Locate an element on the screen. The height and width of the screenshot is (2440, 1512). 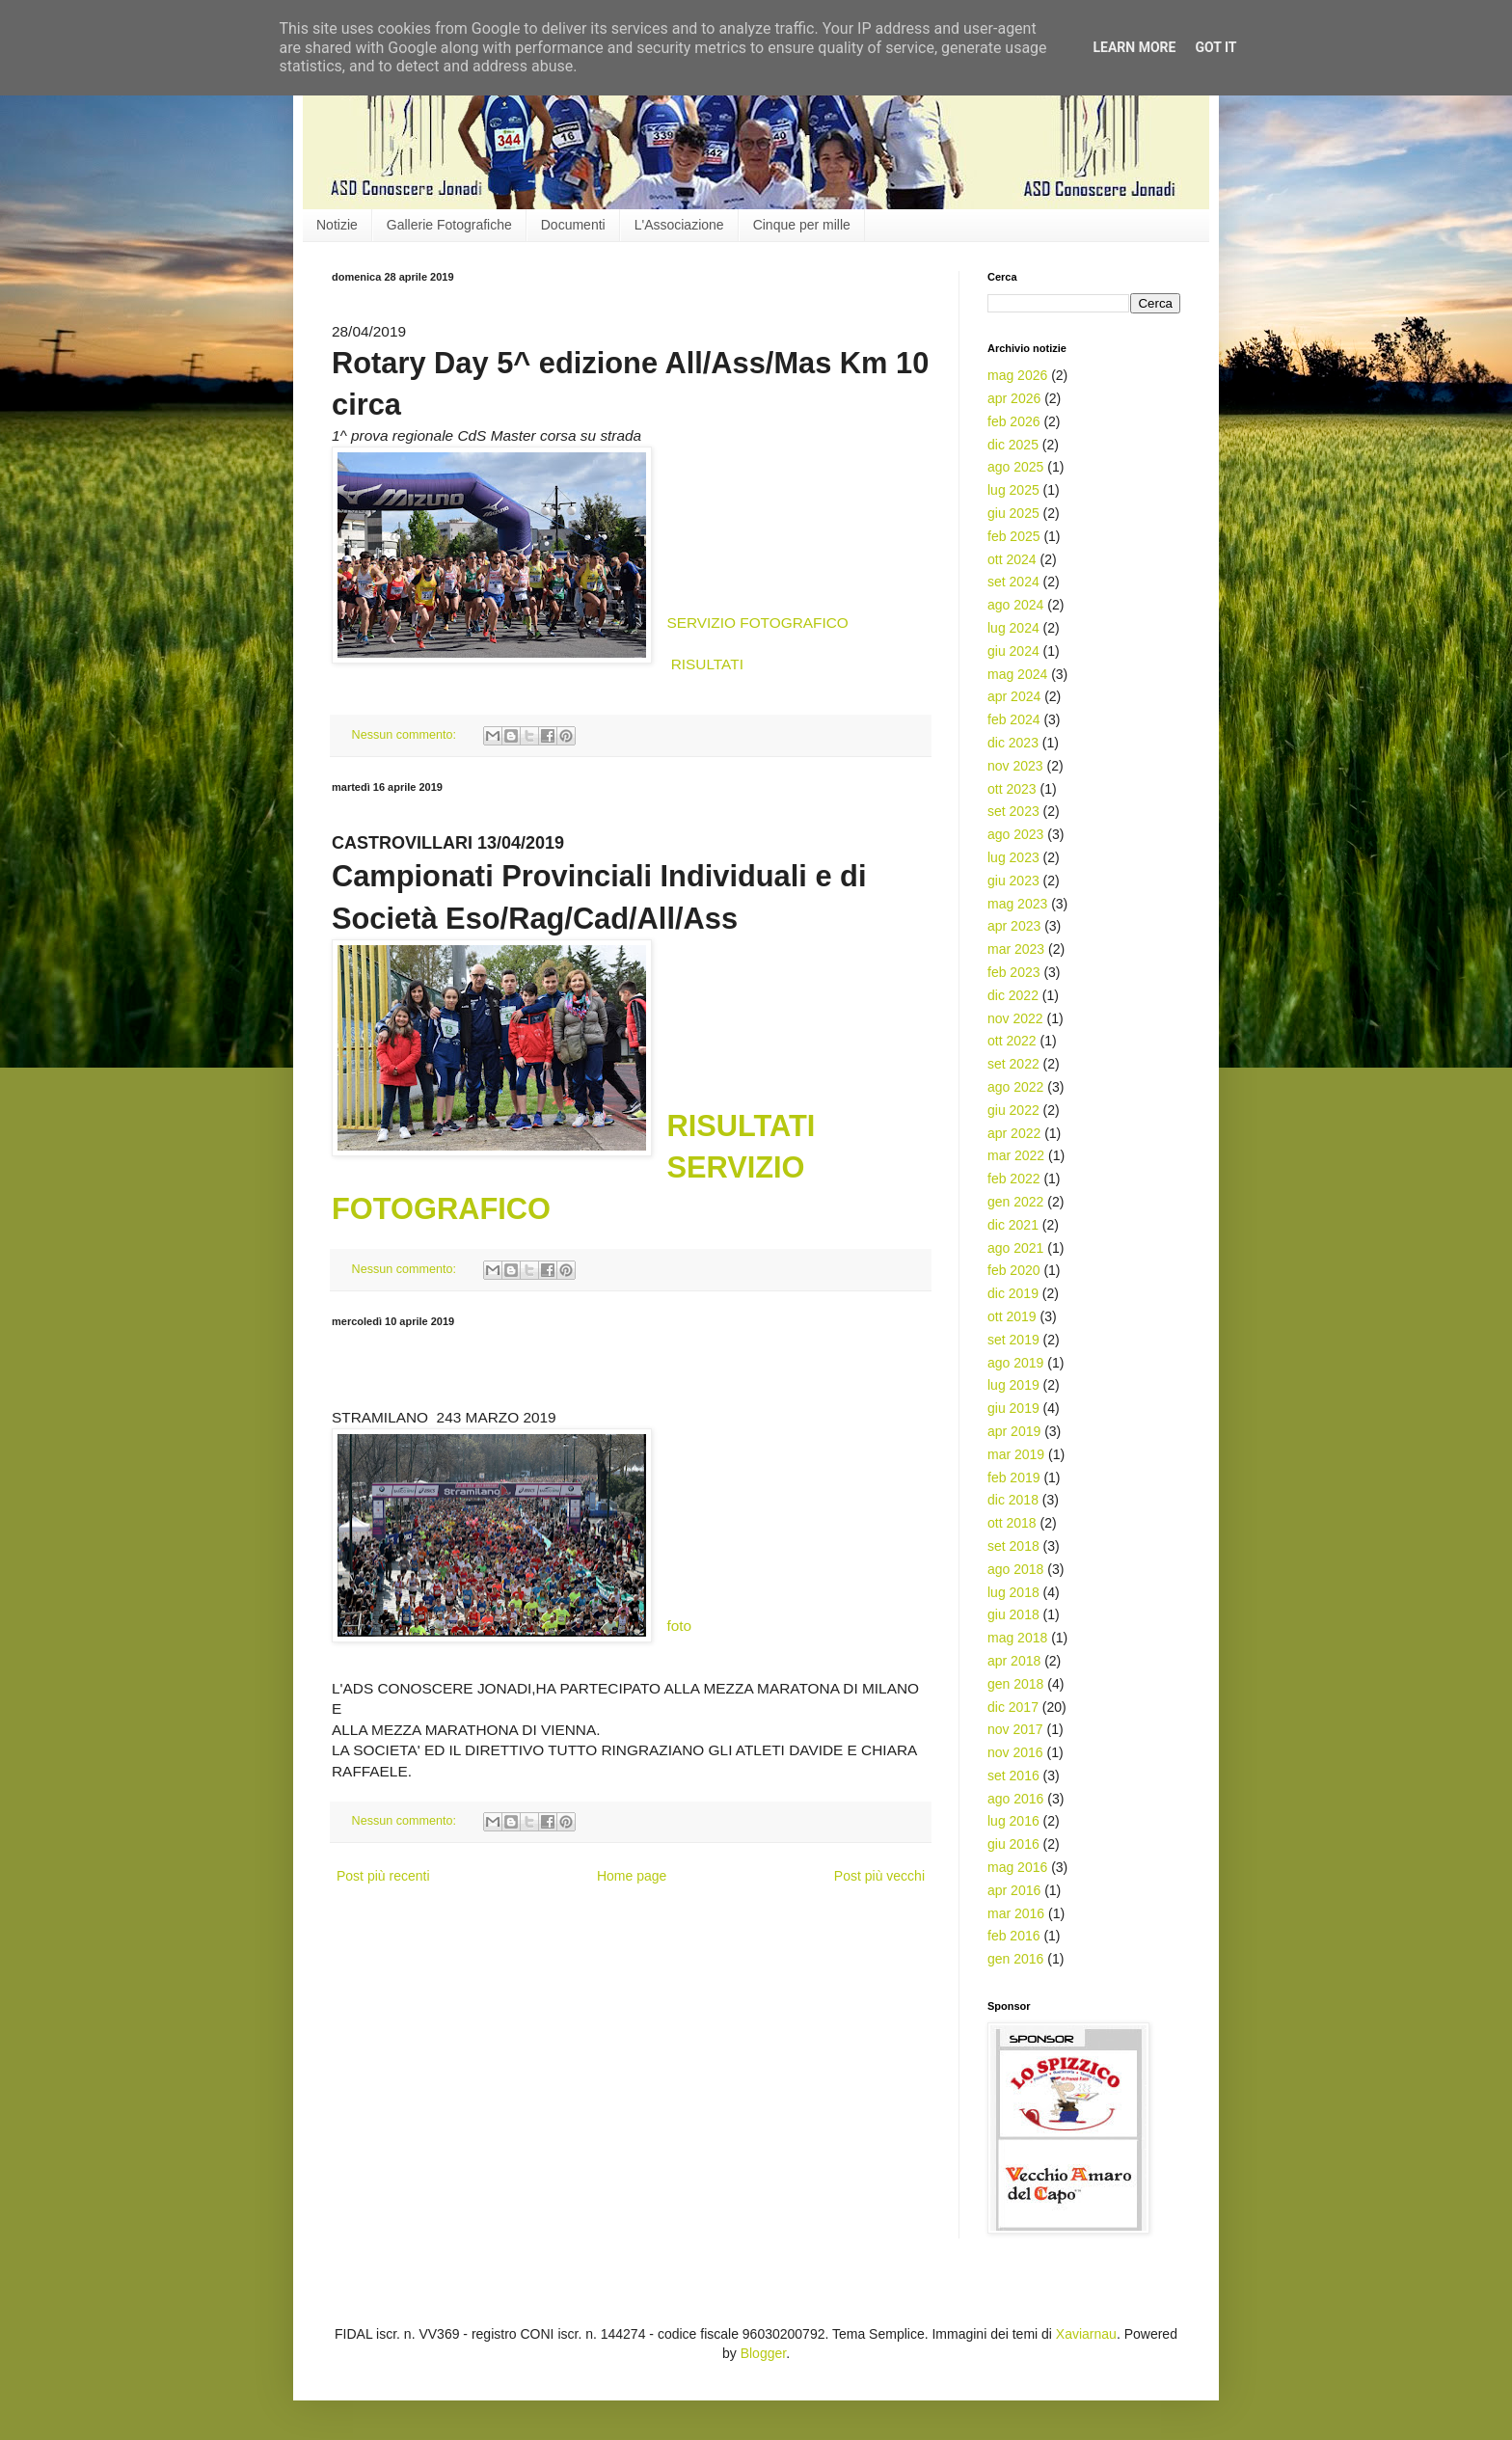
giu 2022 is located at coordinates (1013, 1110).